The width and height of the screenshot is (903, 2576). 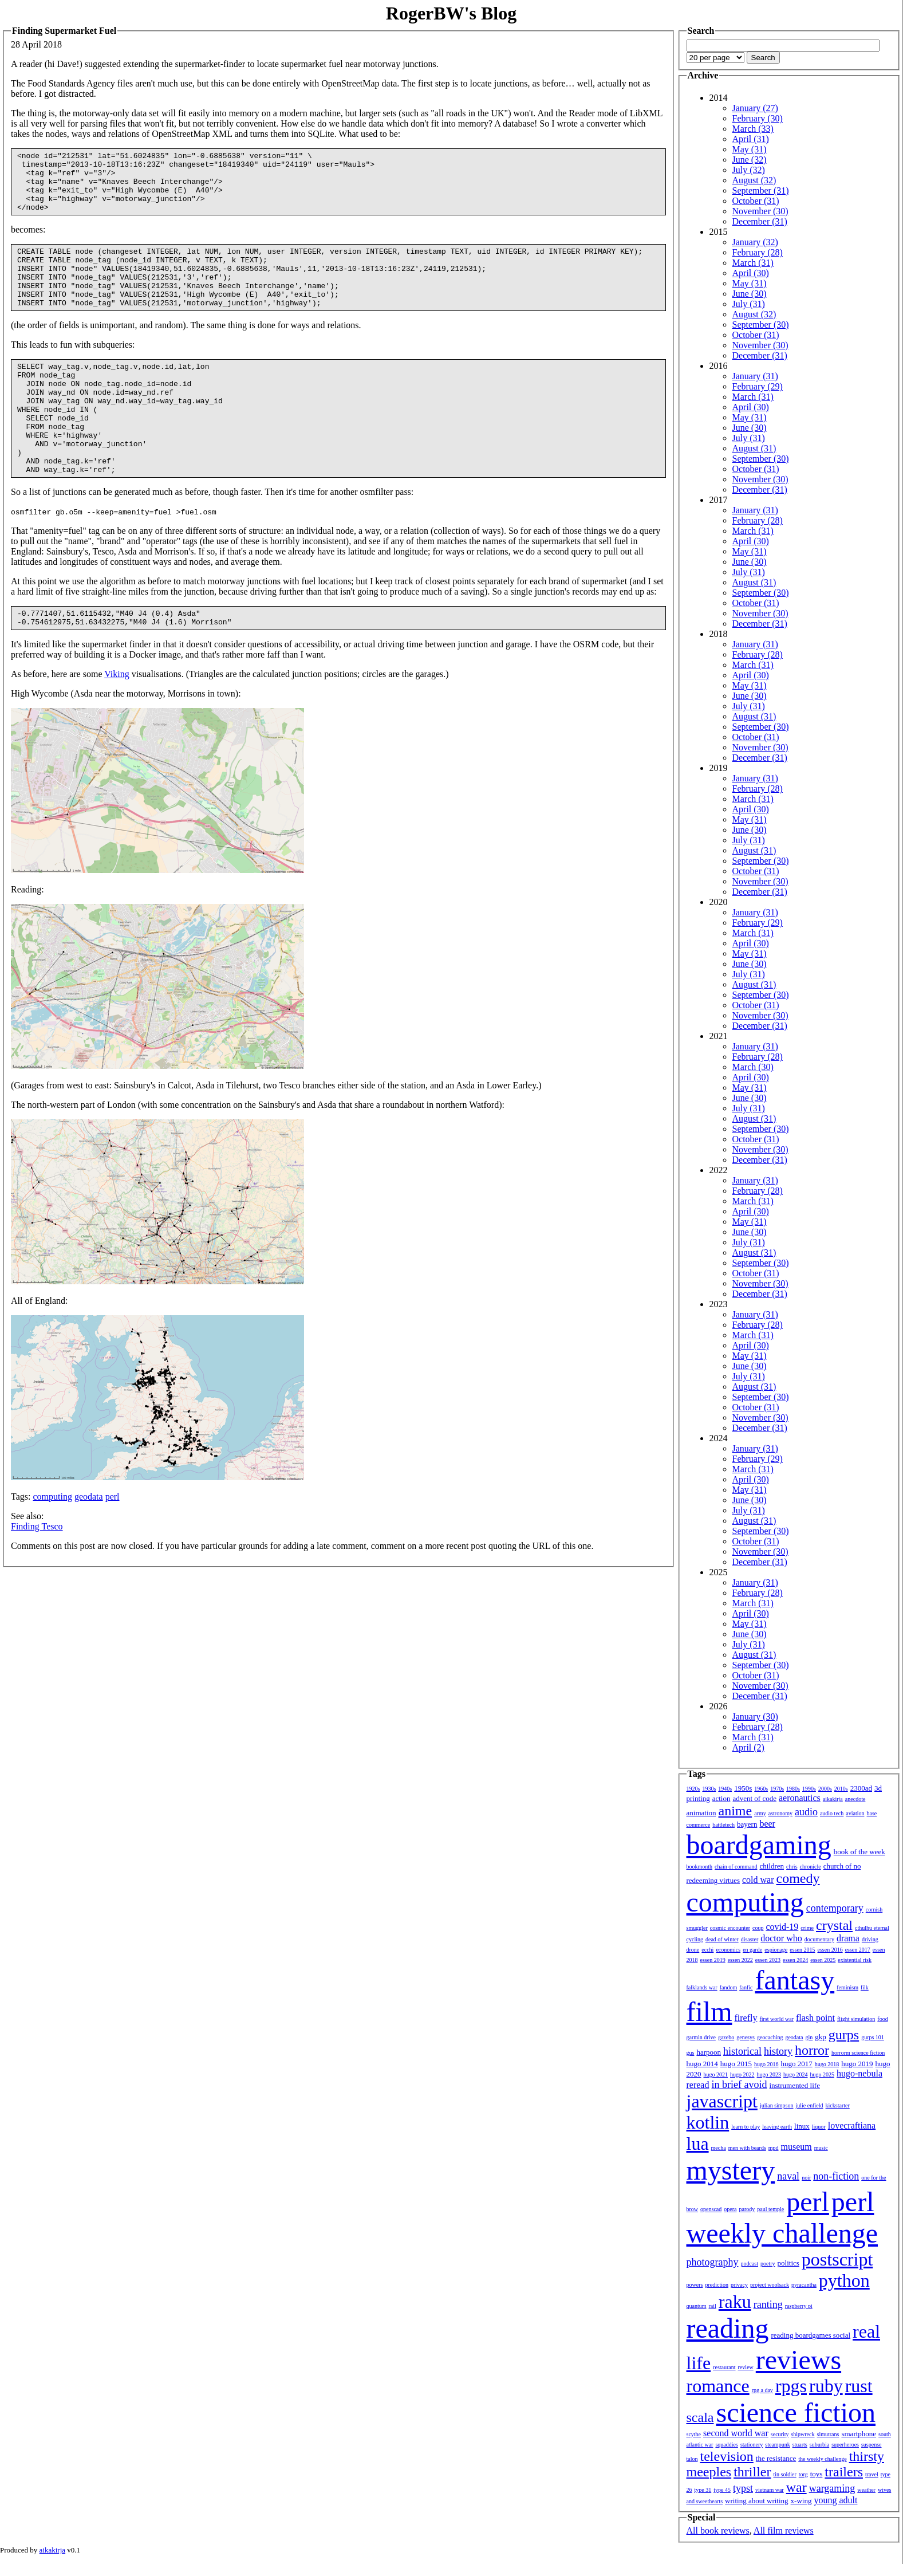 What do you see at coordinates (726, 2037) in the screenshot?
I see `gazebo` at bounding box center [726, 2037].